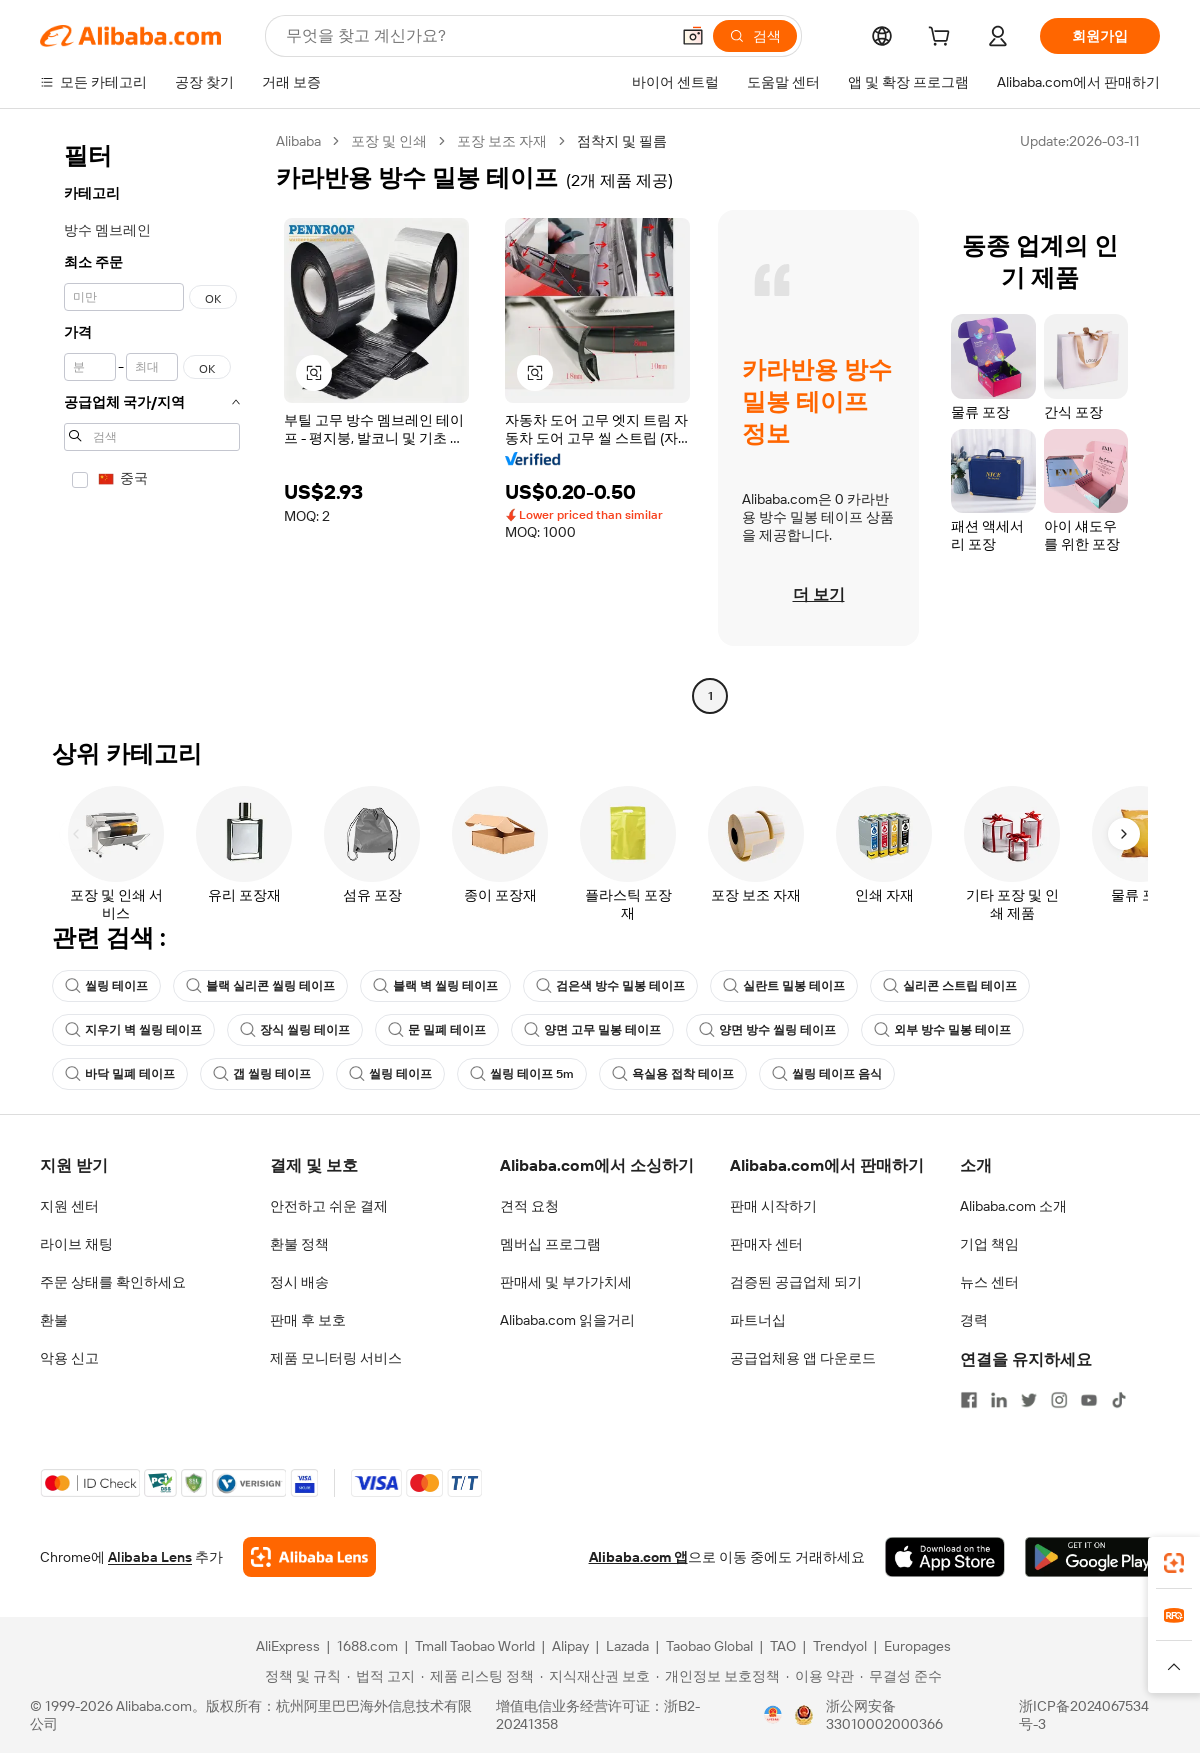 The image size is (1200, 1753). What do you see at coordinates (308, 1320) in the screenshot?
I see `판매 후 보호` at bounding box center [308, 1320].